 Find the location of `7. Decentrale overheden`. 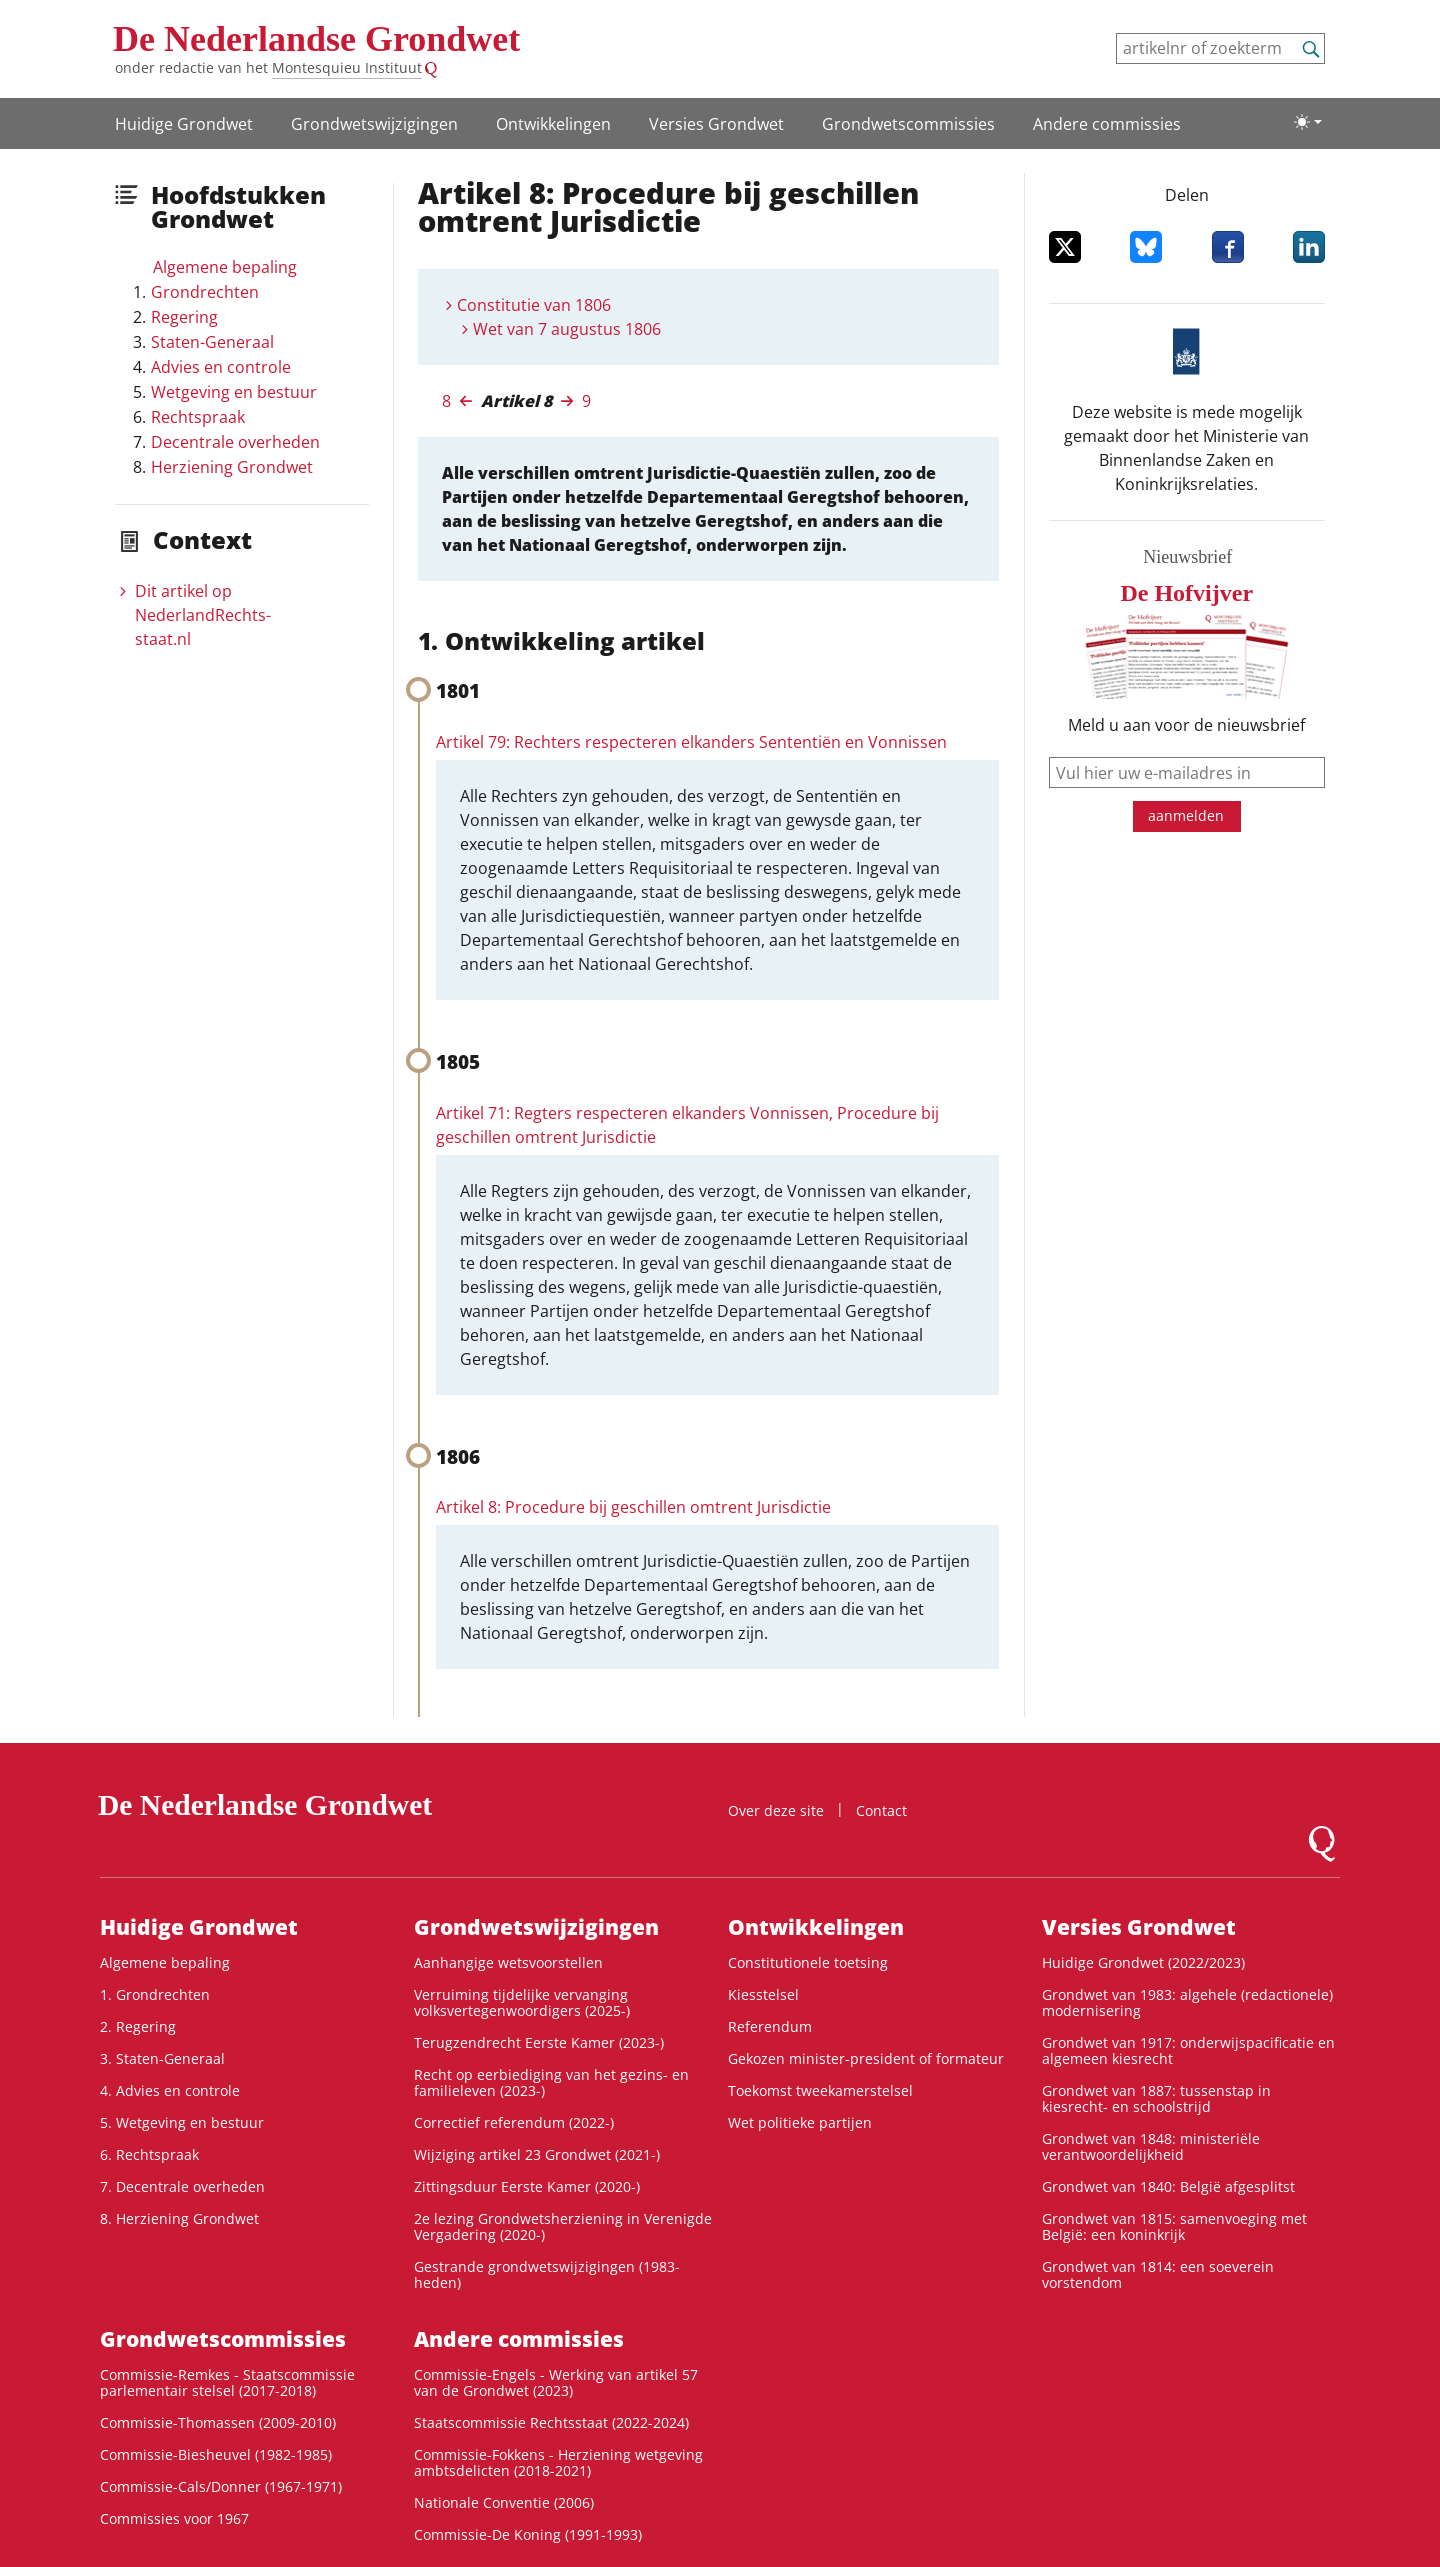

7. Decentrale overheden is located at coordinates (182, 2186).